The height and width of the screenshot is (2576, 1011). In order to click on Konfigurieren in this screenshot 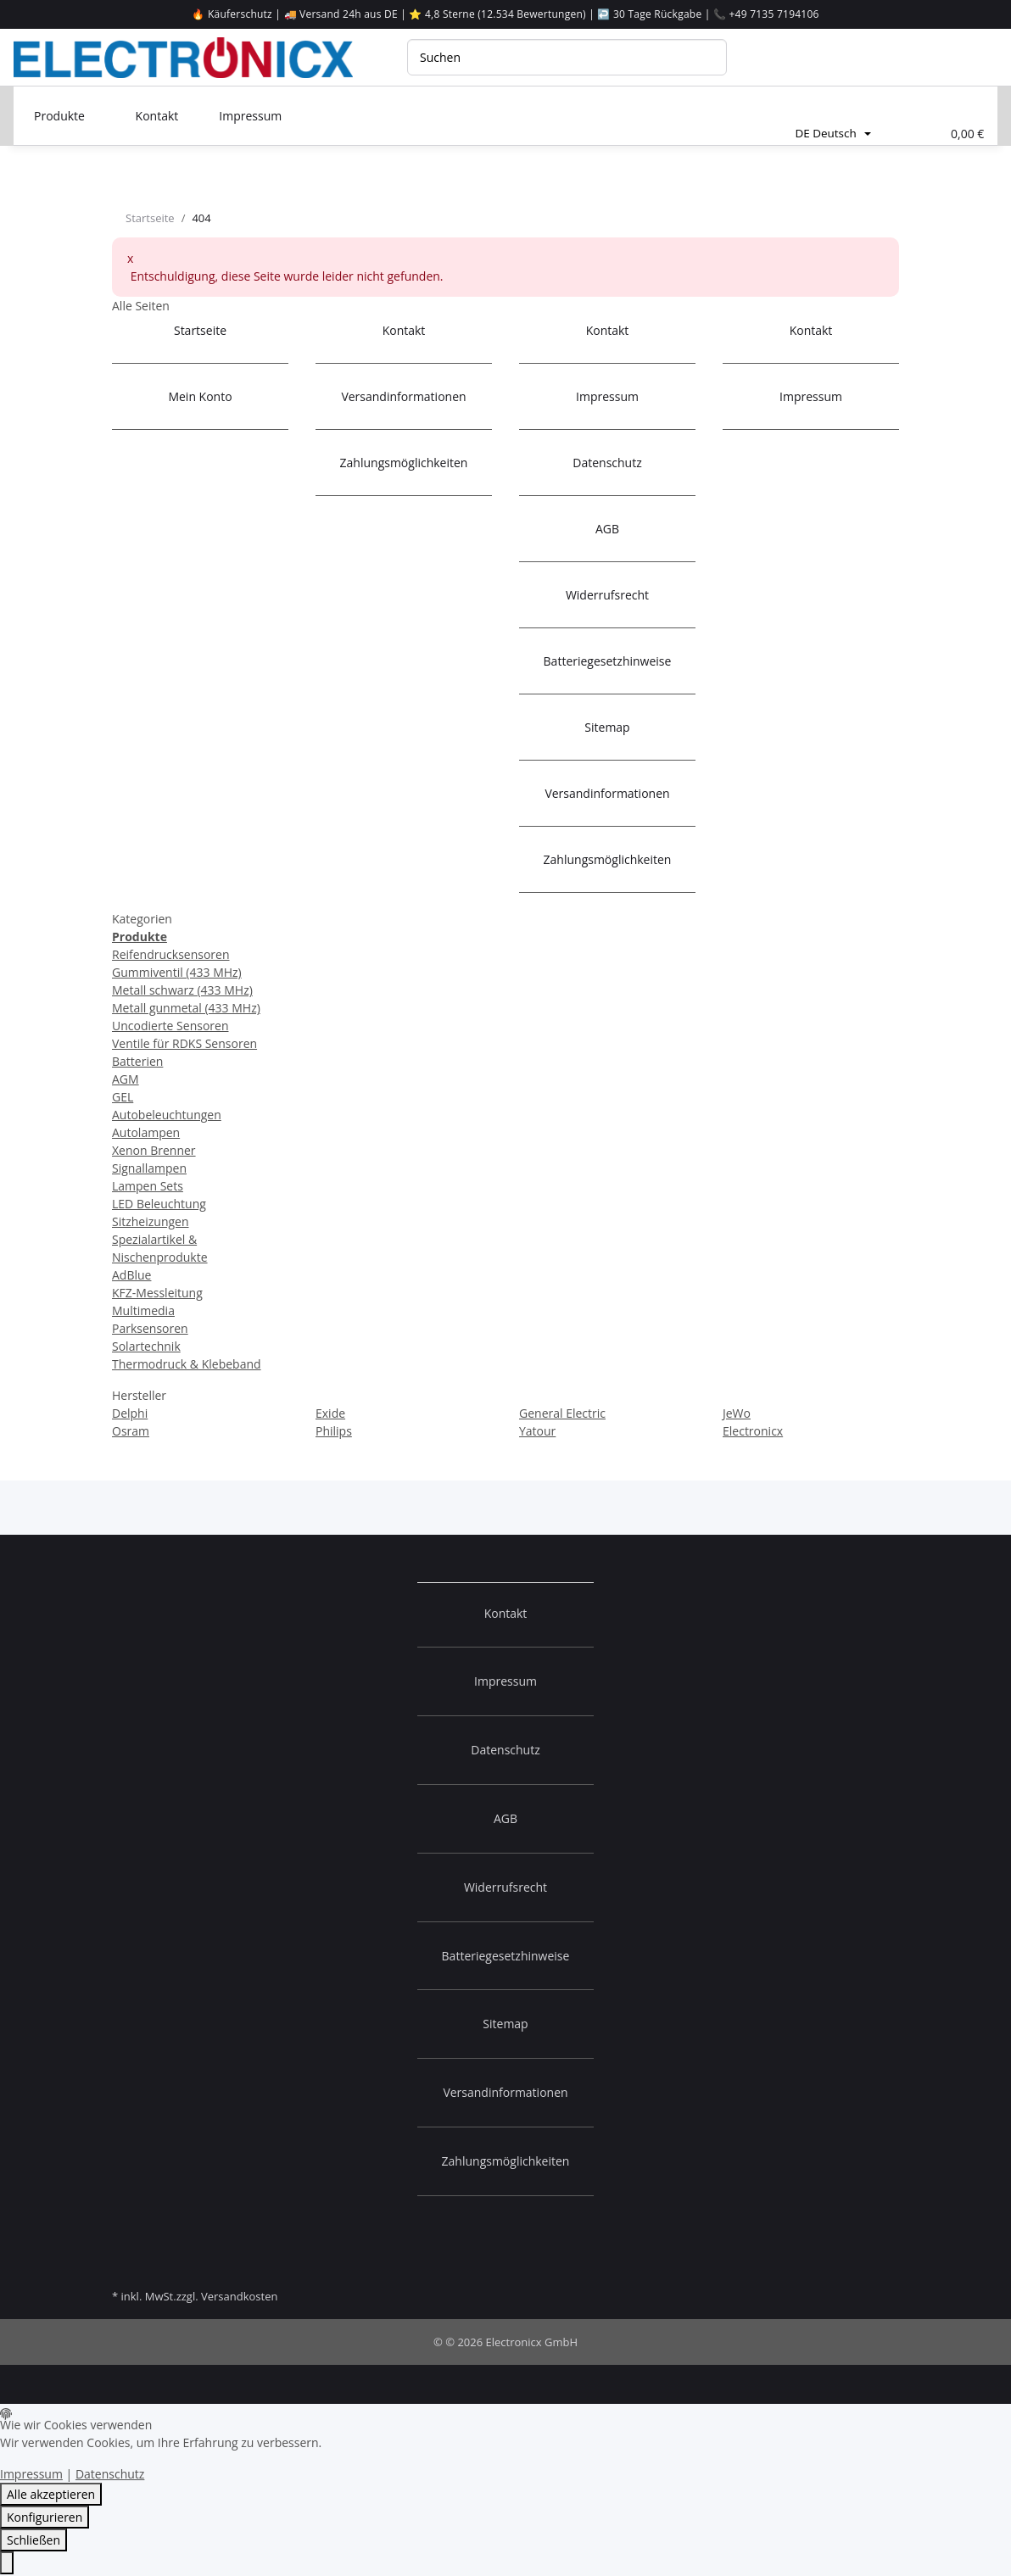, I will do `click(44, 2519)`.